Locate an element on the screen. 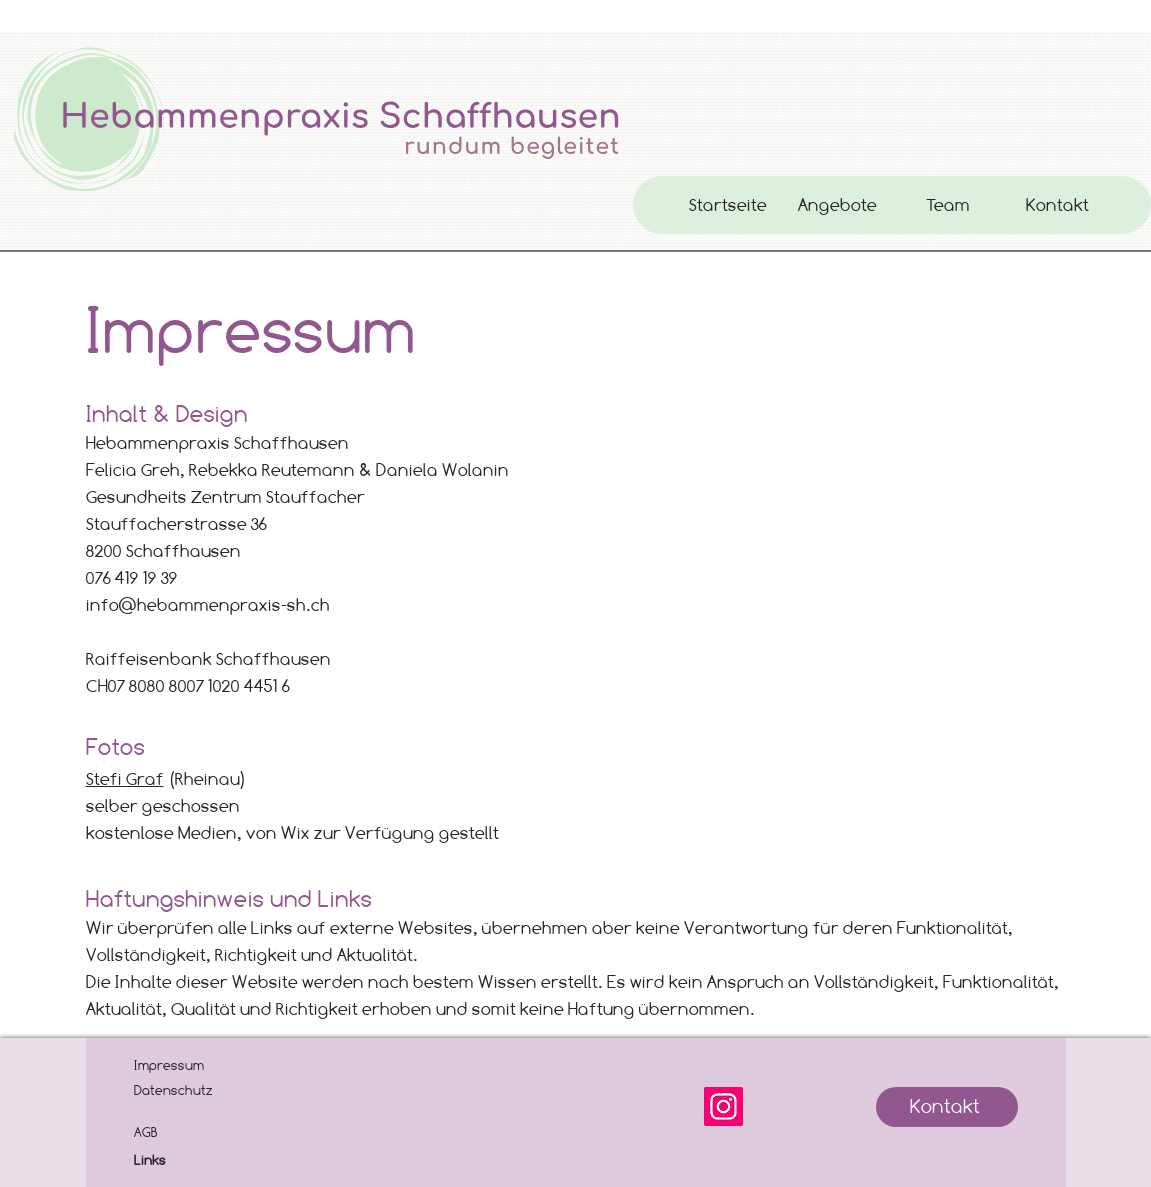 This screenshot has width=1151, height=1187. [Instagram] is located at coordinates (723, 1106).